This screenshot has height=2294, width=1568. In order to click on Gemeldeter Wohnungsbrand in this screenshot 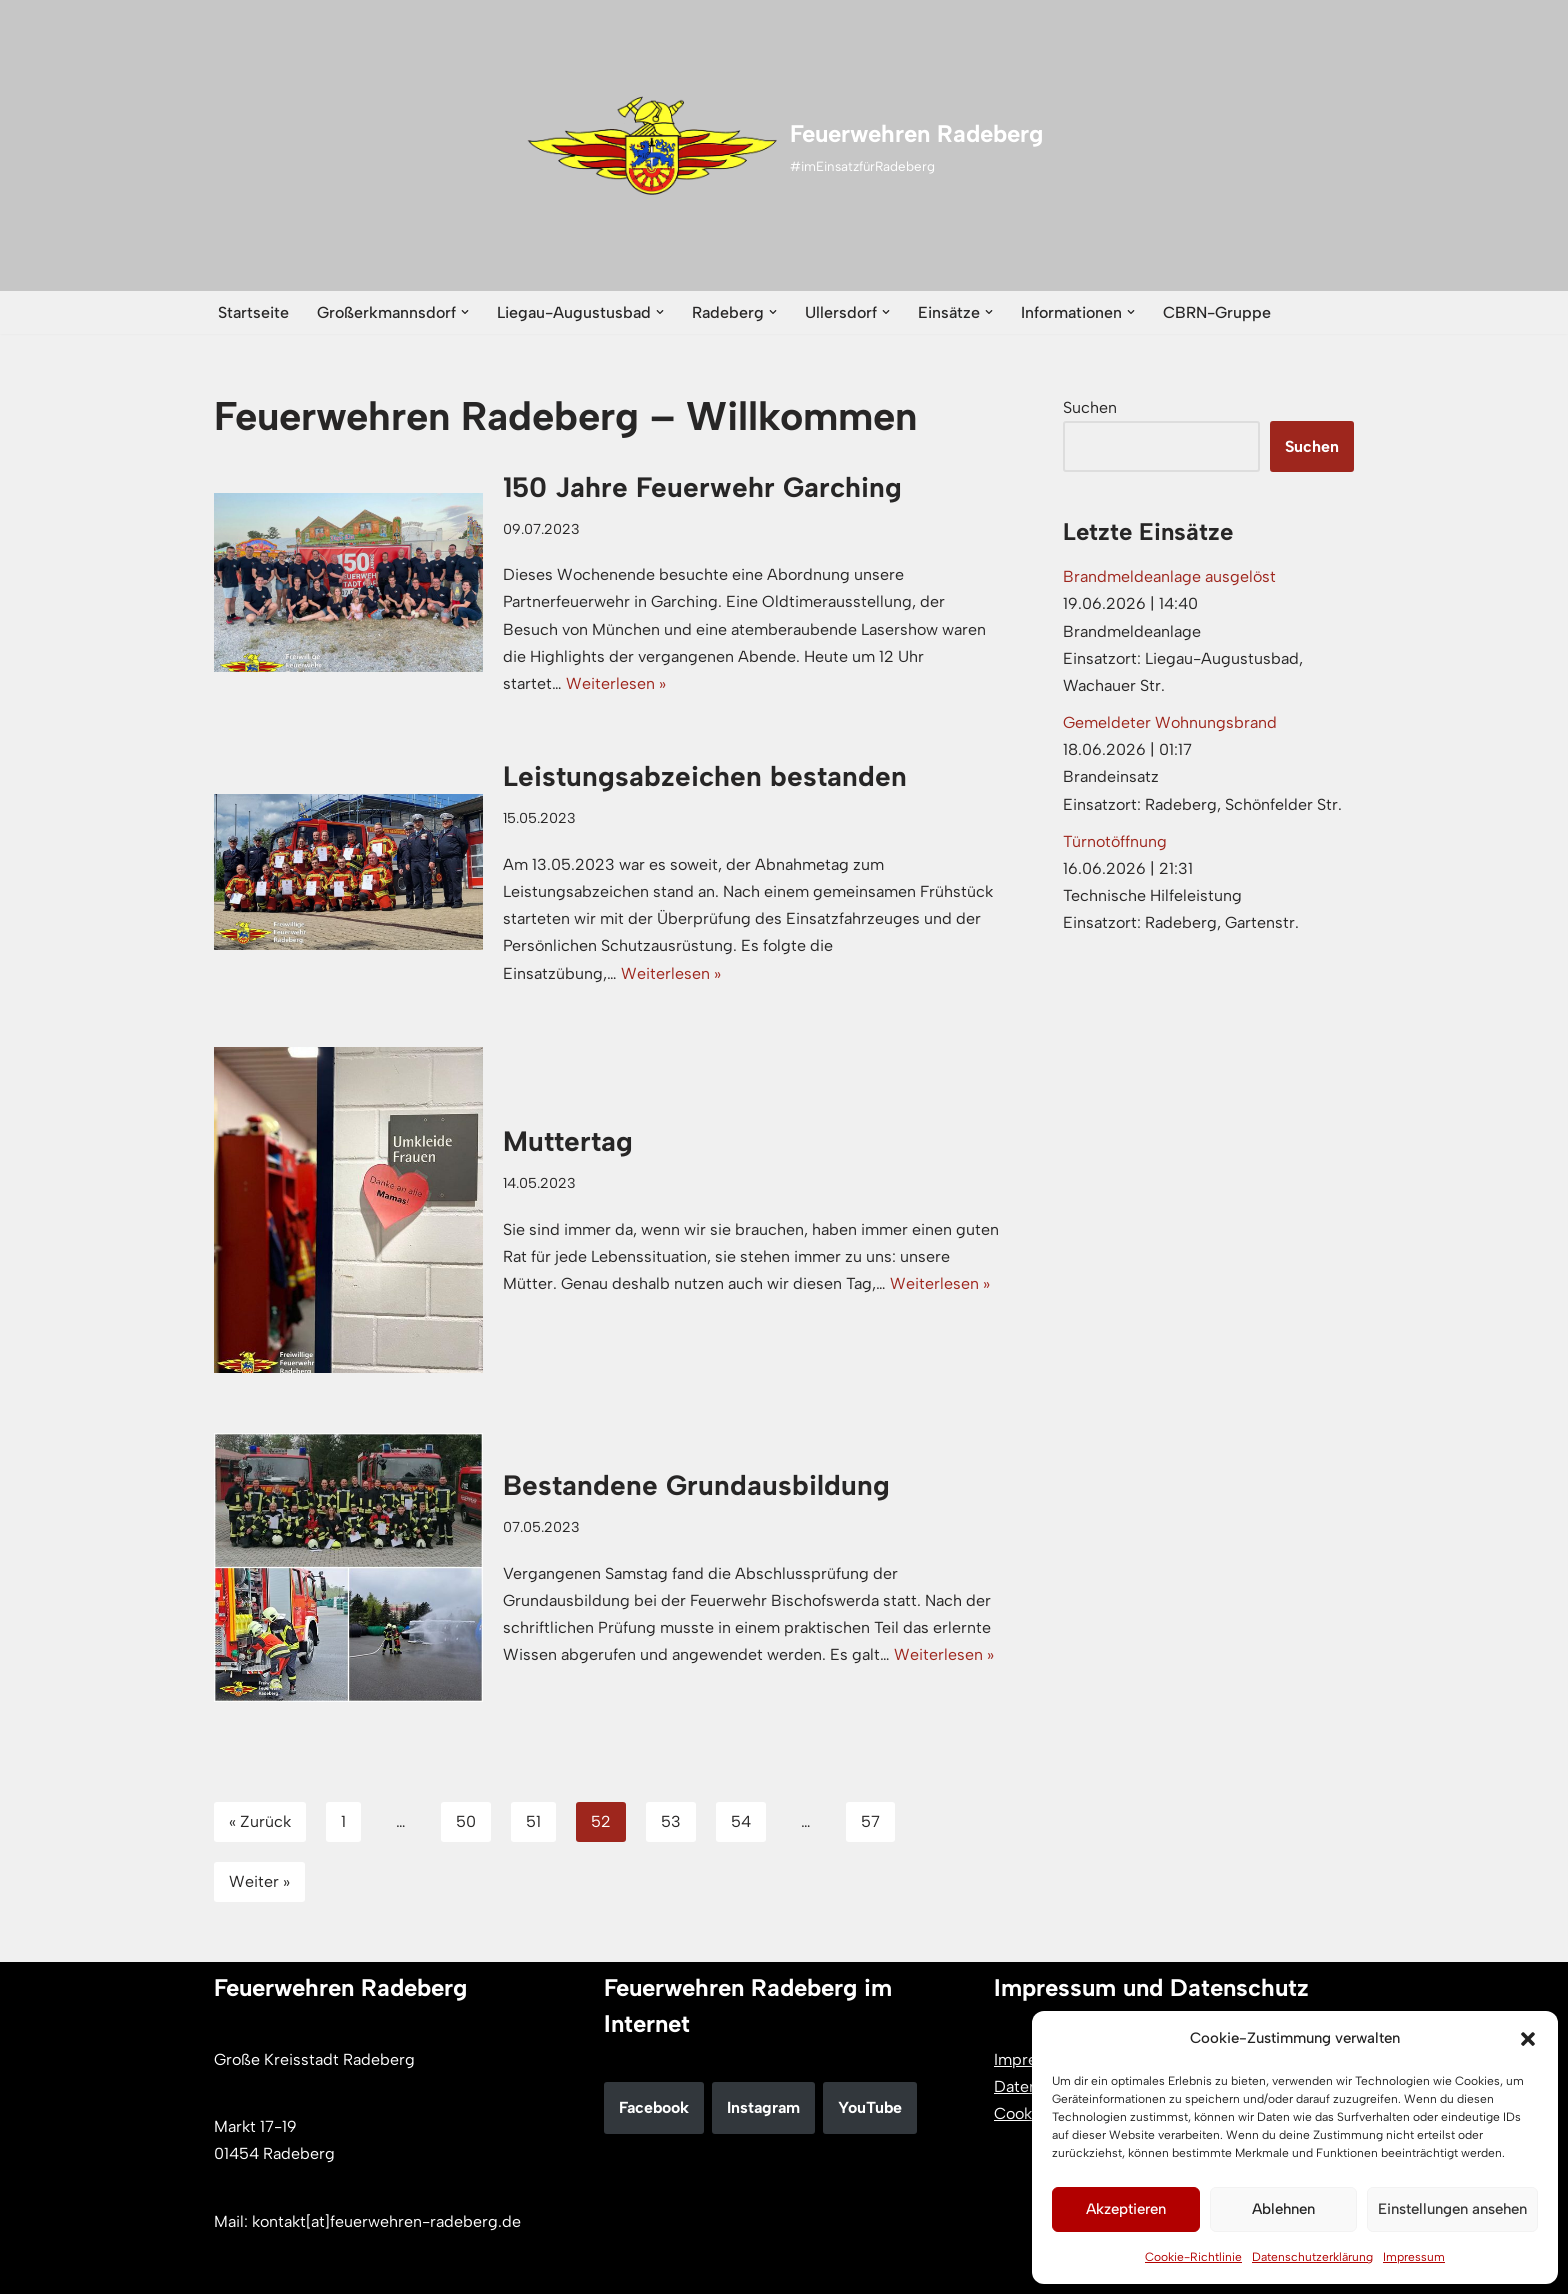, I will do `click(1170, 722)`.